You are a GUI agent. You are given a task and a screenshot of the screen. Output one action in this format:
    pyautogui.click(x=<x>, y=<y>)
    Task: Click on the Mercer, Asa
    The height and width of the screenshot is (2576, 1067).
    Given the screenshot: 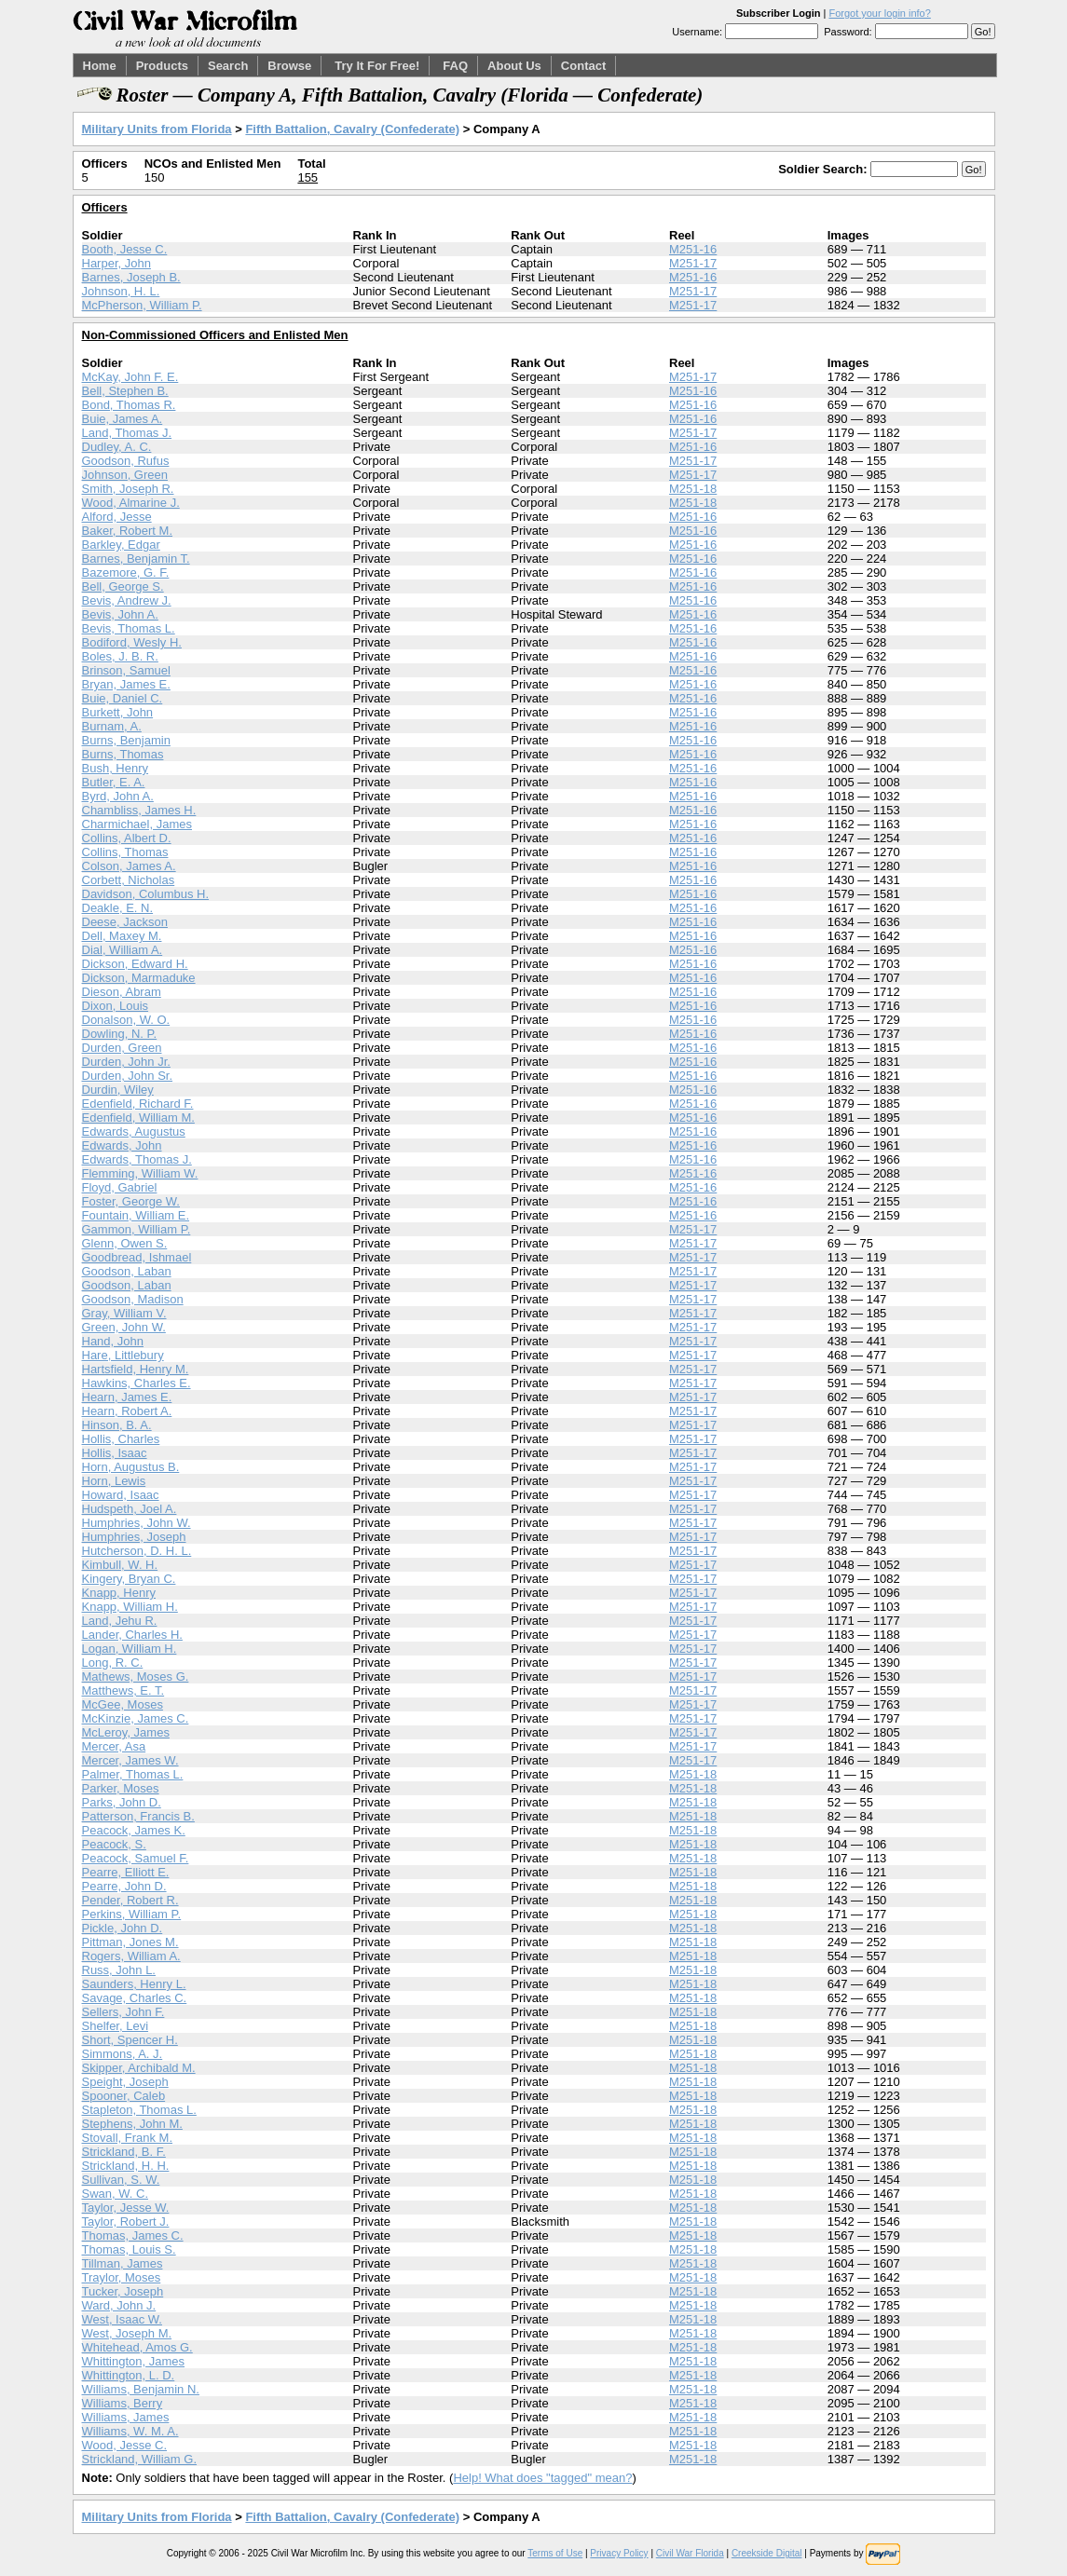 What is the action you would take?
    pyautogui.click(x=114, y=1746)
    